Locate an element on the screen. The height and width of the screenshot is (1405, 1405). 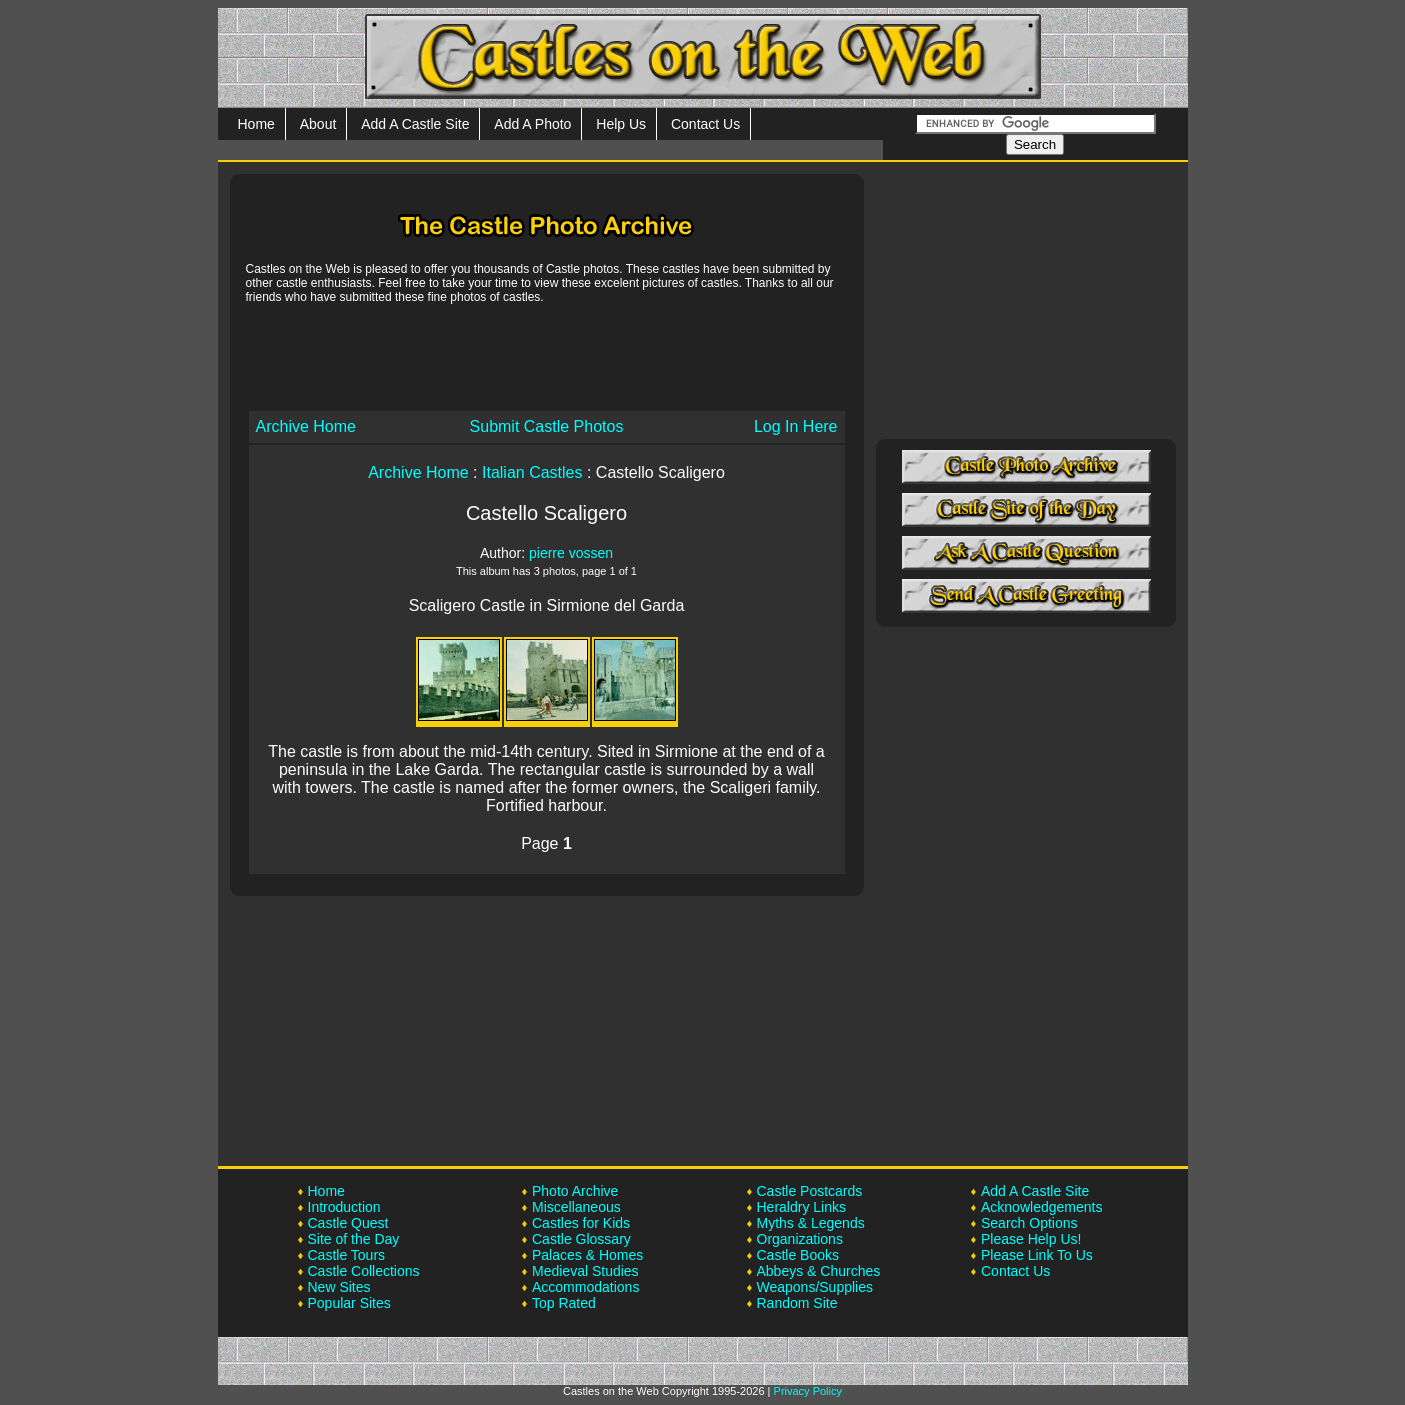
Castle Postcards is located at coordinates (810, 1191).